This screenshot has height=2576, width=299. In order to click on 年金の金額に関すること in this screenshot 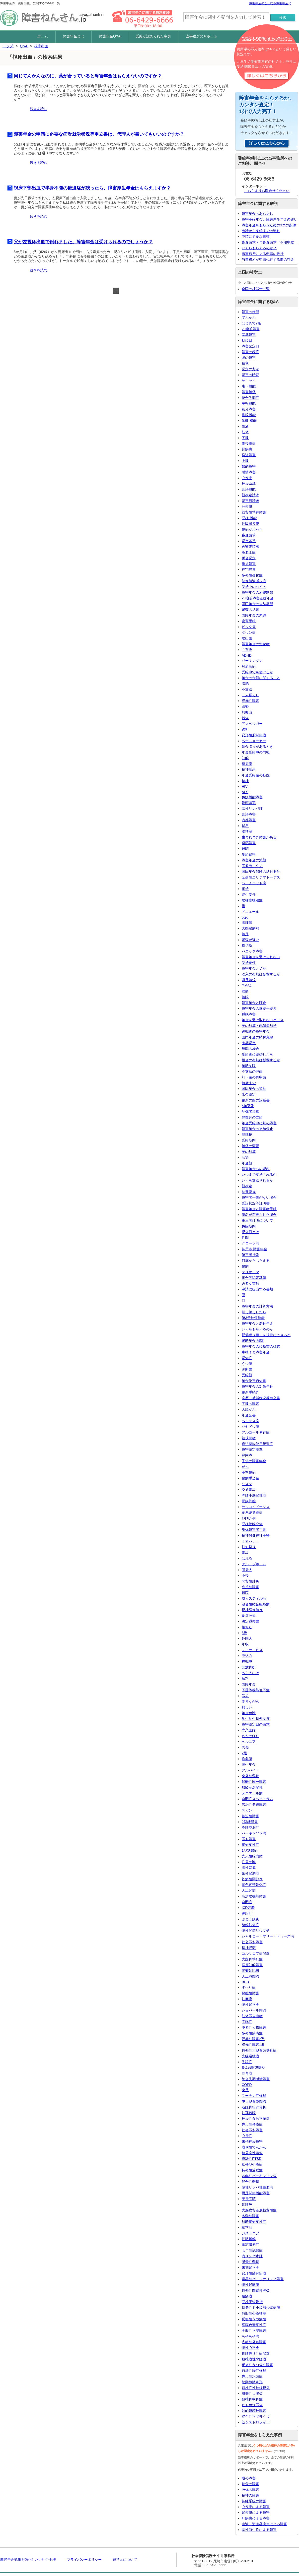, I will do `click(261, 678)`.